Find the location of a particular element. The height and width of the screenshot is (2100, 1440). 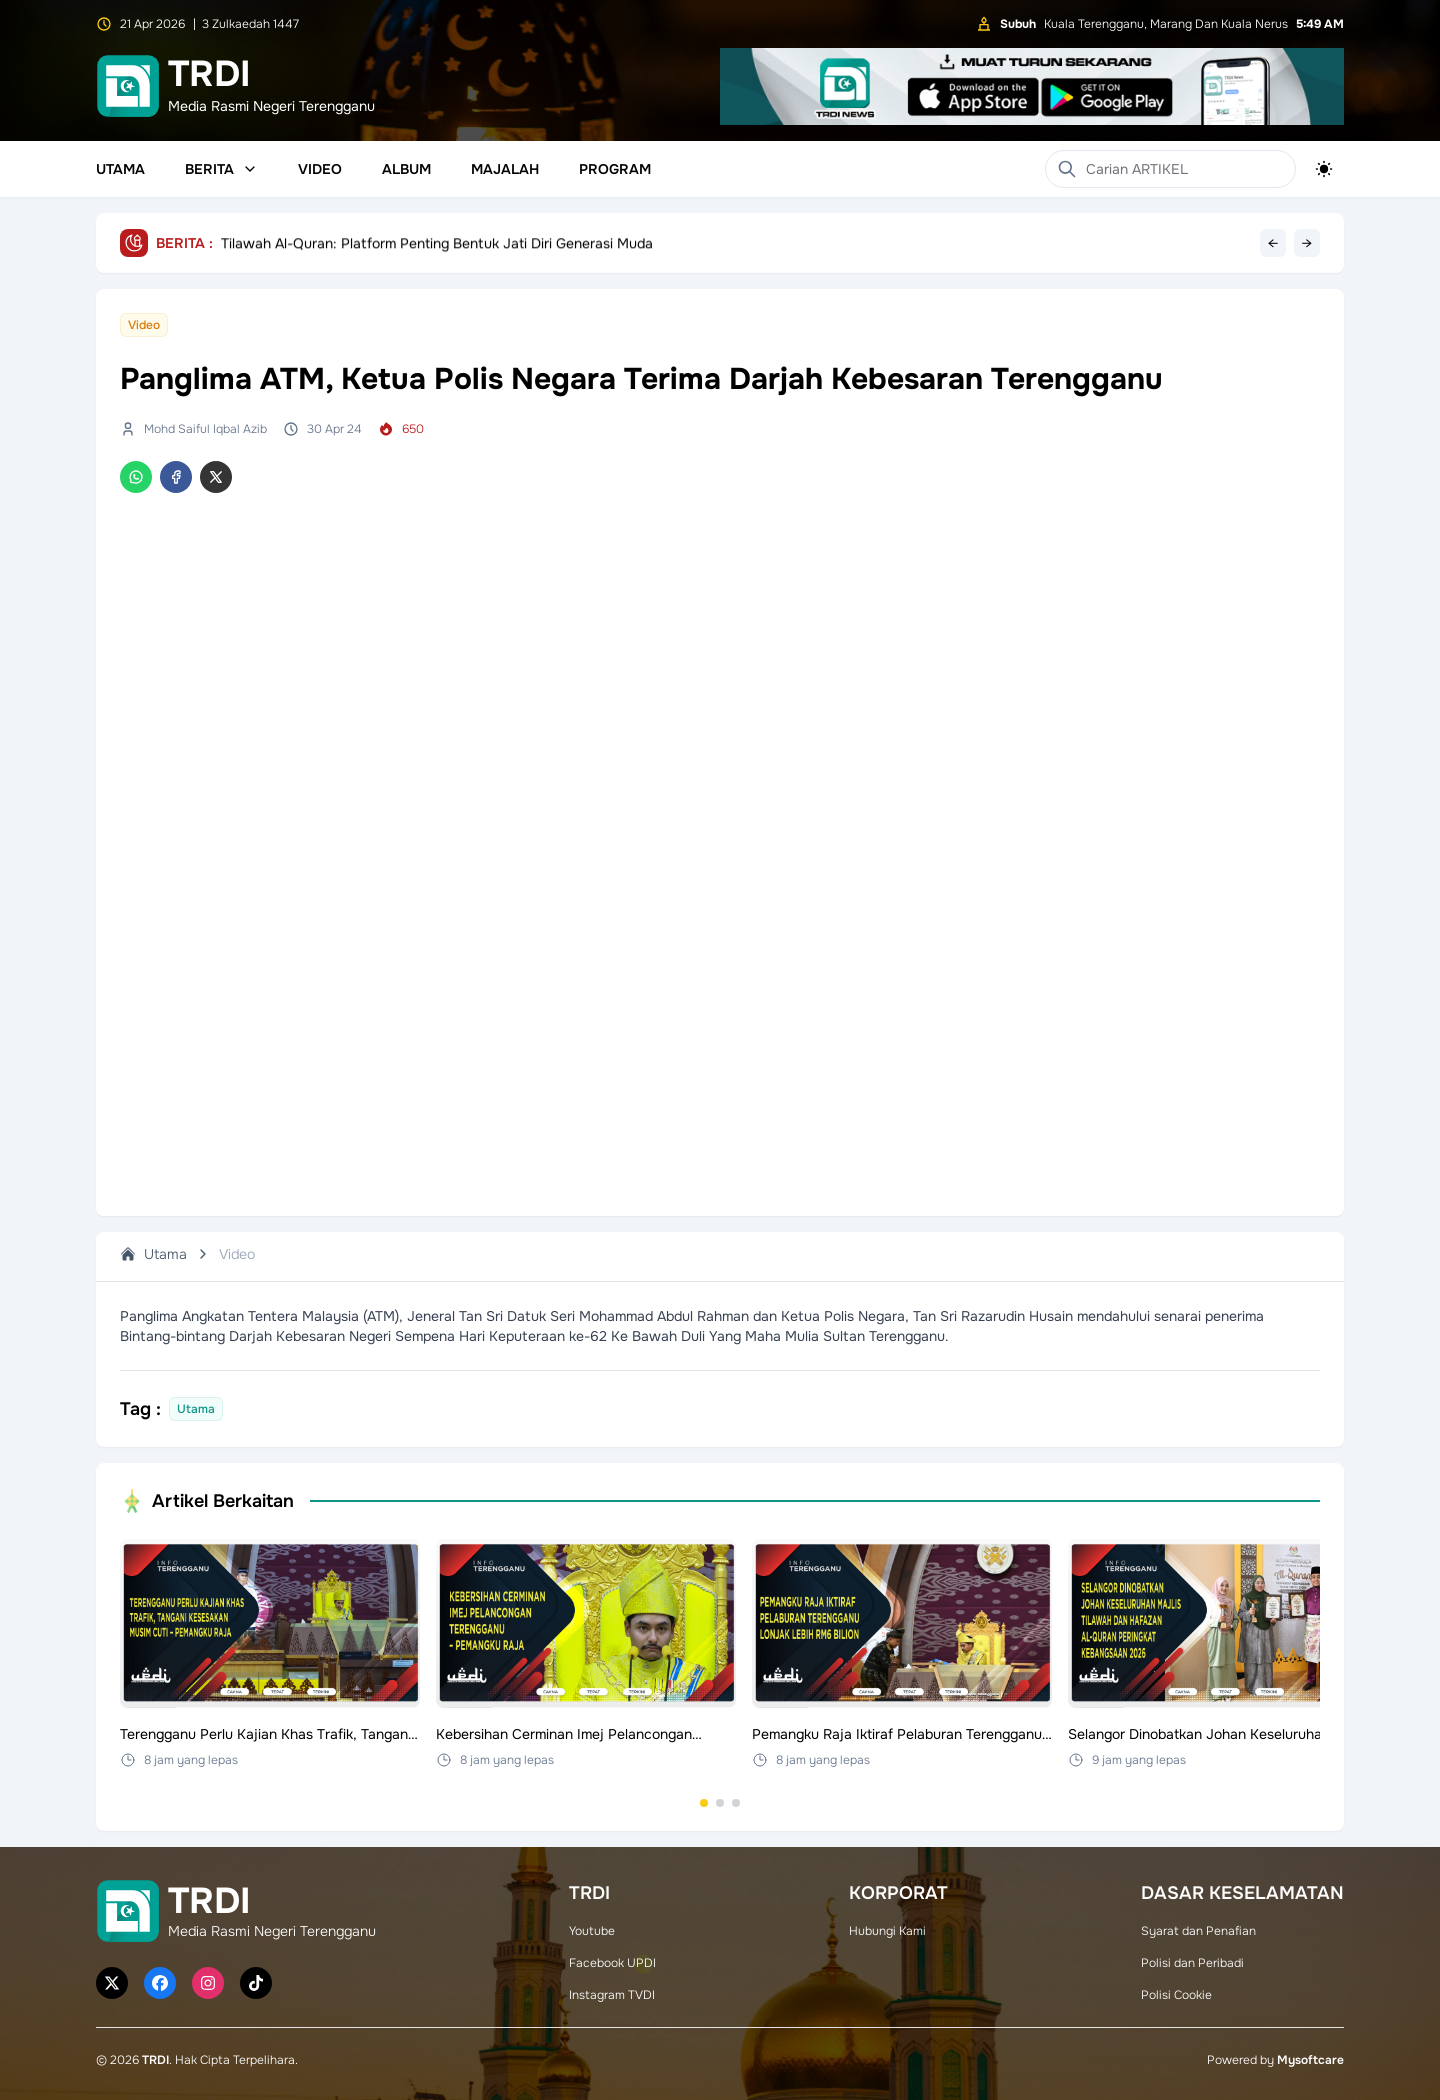

Program is located at coordinates (615, 169).